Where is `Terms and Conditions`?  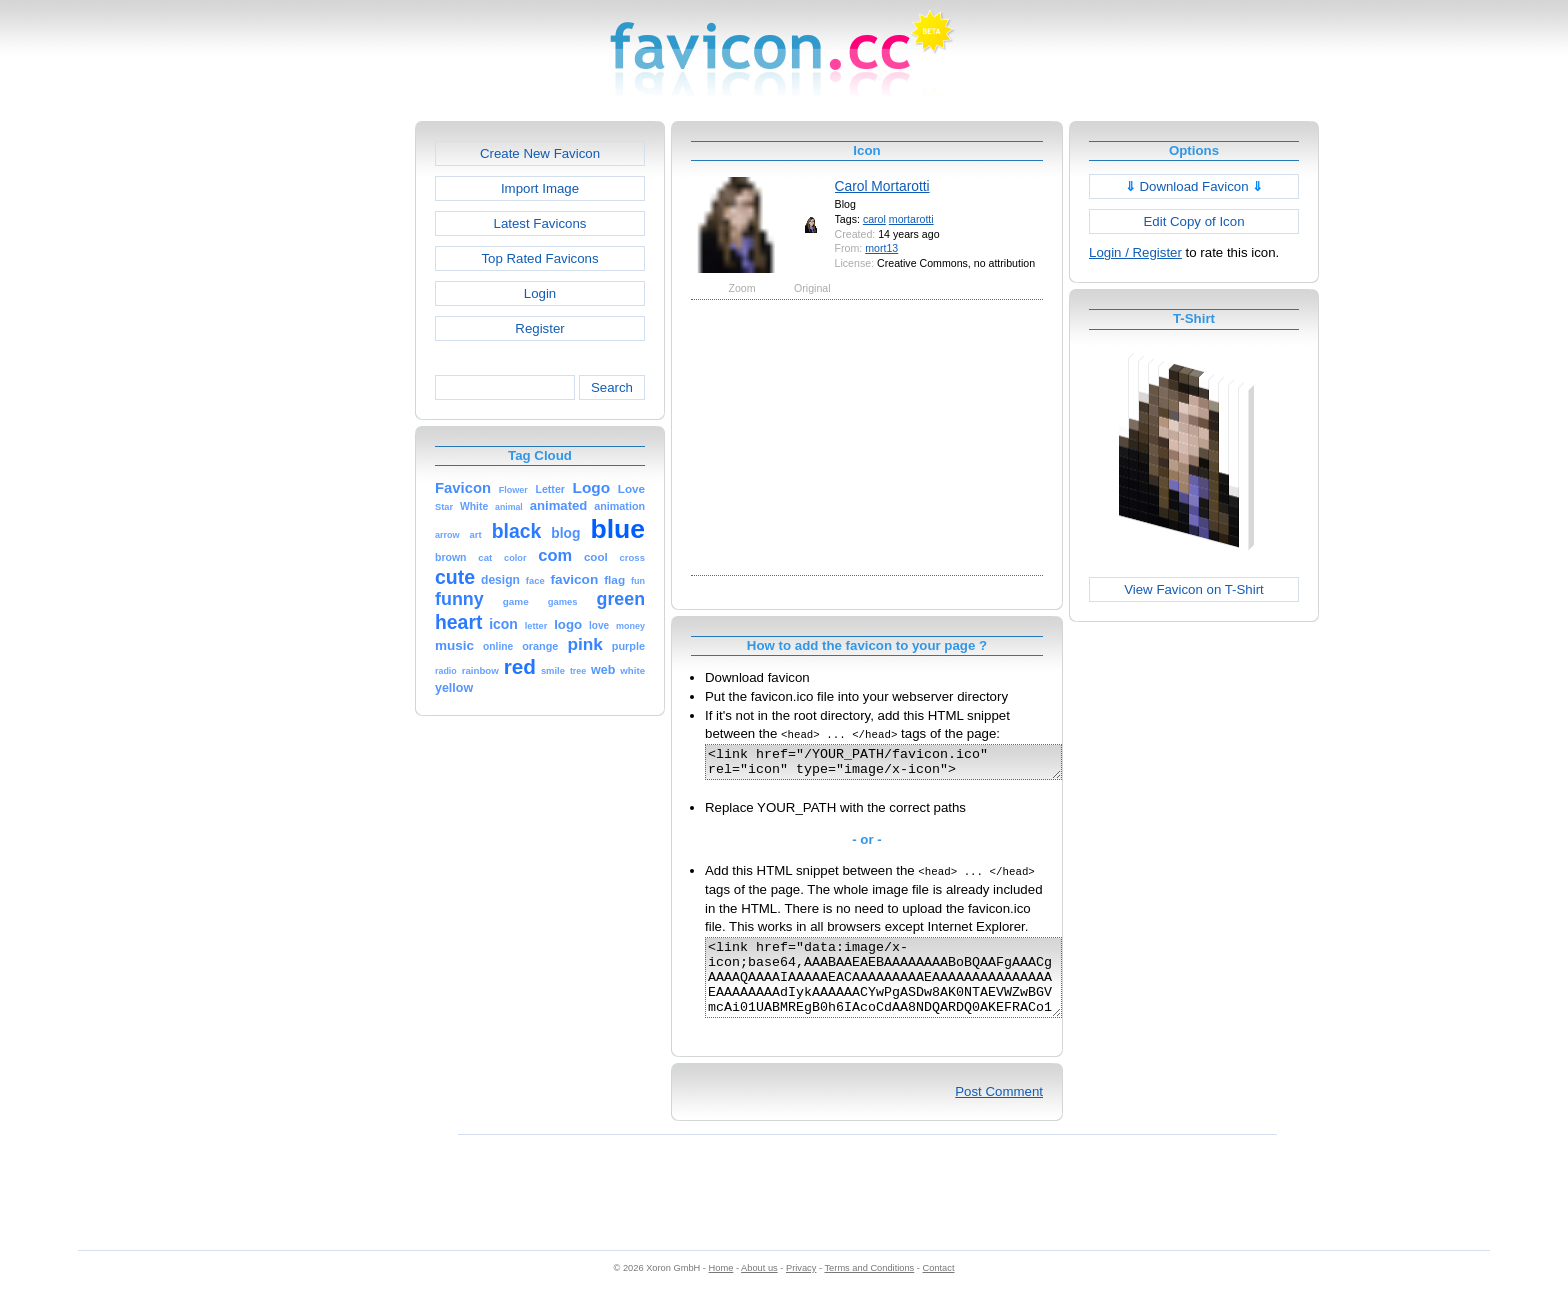 Terms and Conditions is located at coordinates (869, 1289).